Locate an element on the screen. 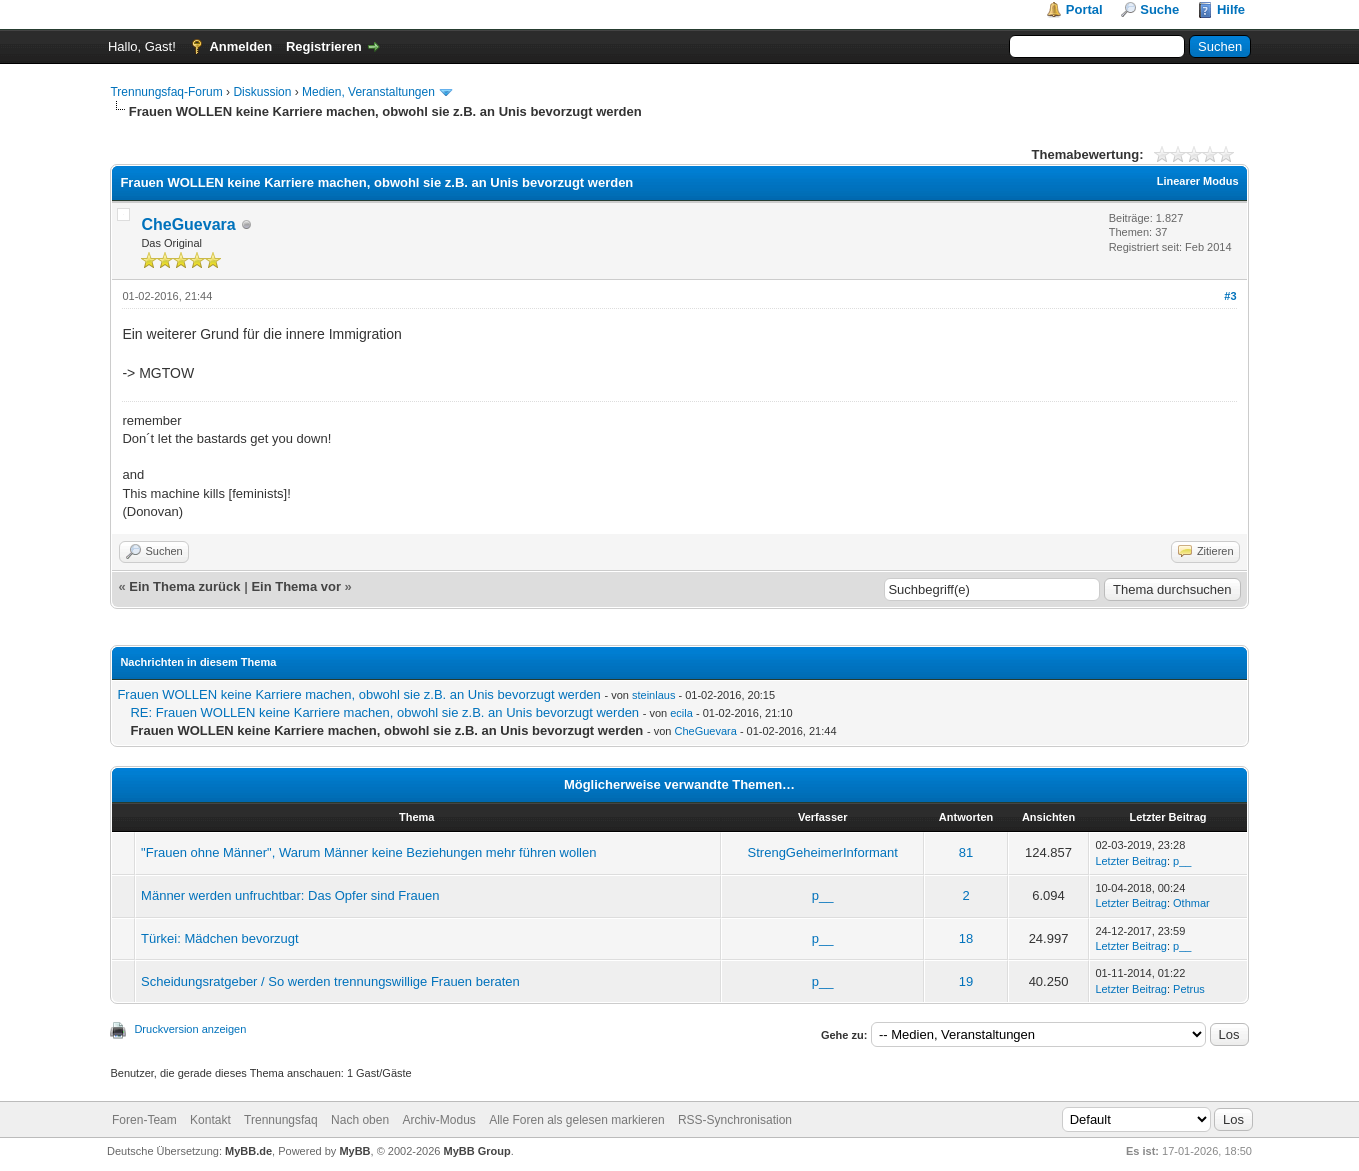 This screenshot has width=1359, height=1171. CheGuevara is located at coordinates (188, 224).